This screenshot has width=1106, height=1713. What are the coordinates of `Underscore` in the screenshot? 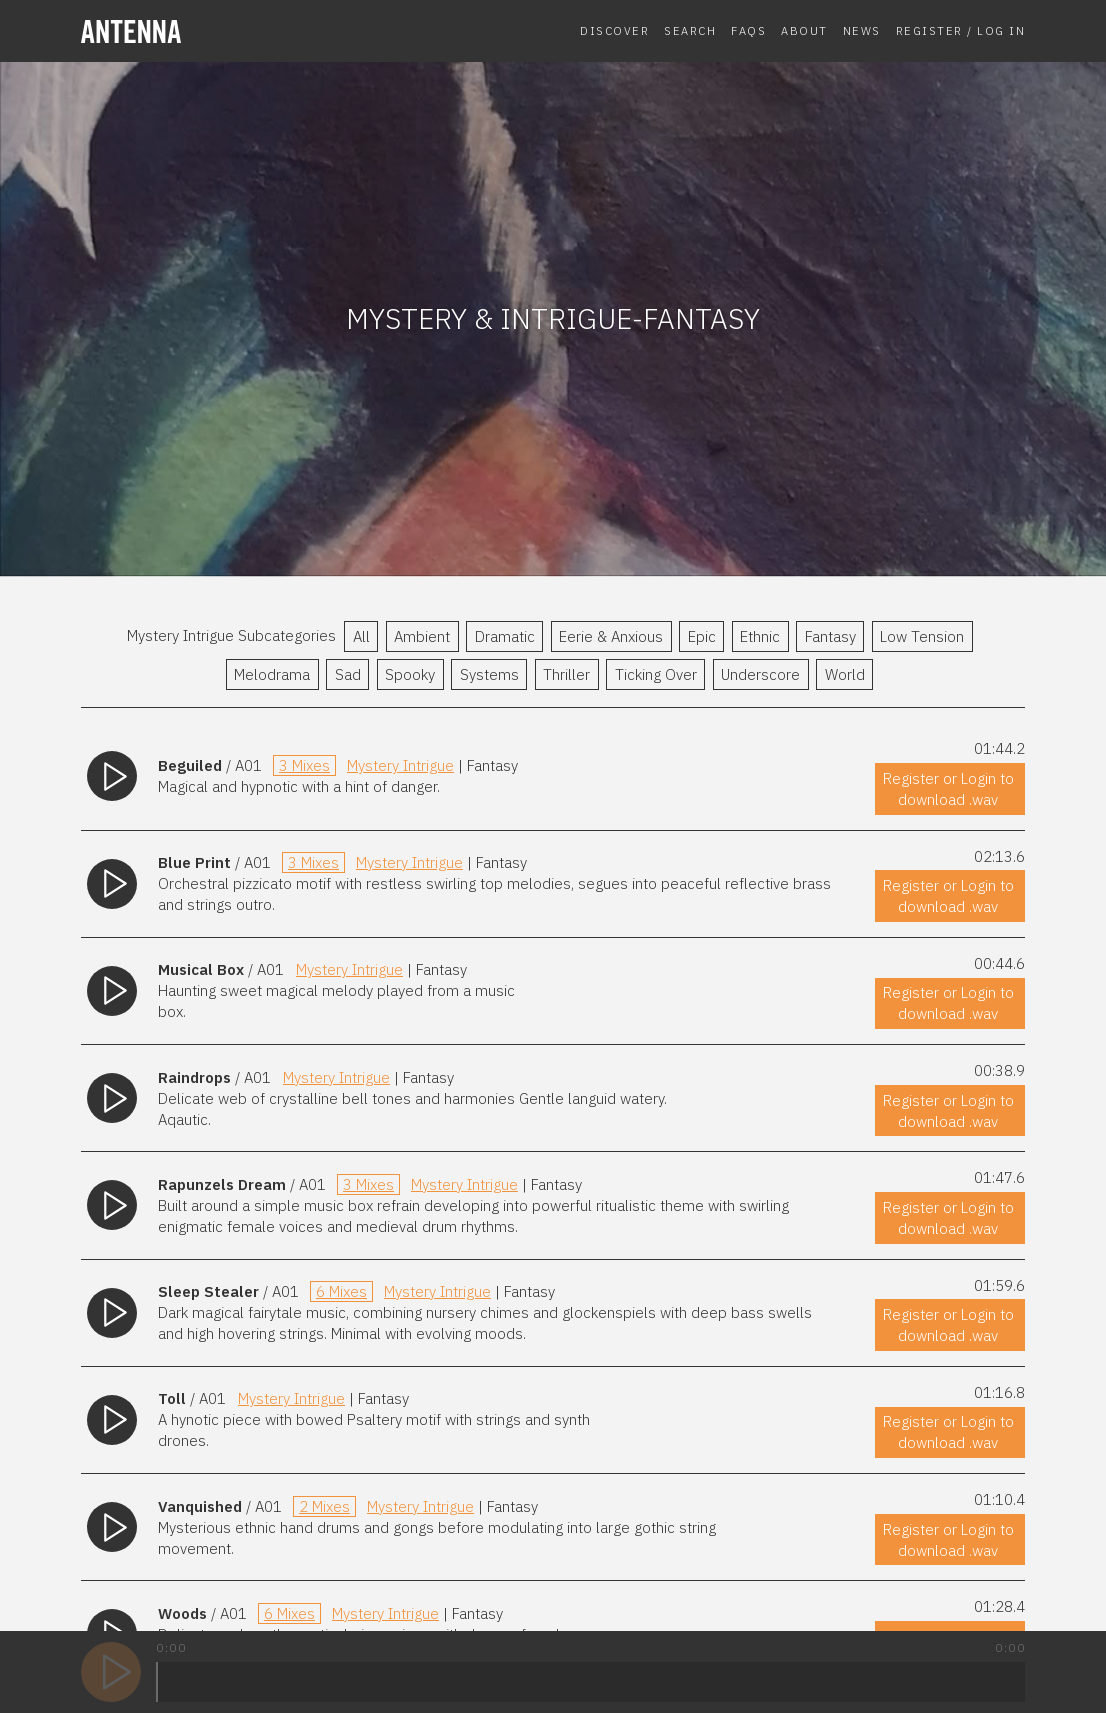 It's located at (760, 674).